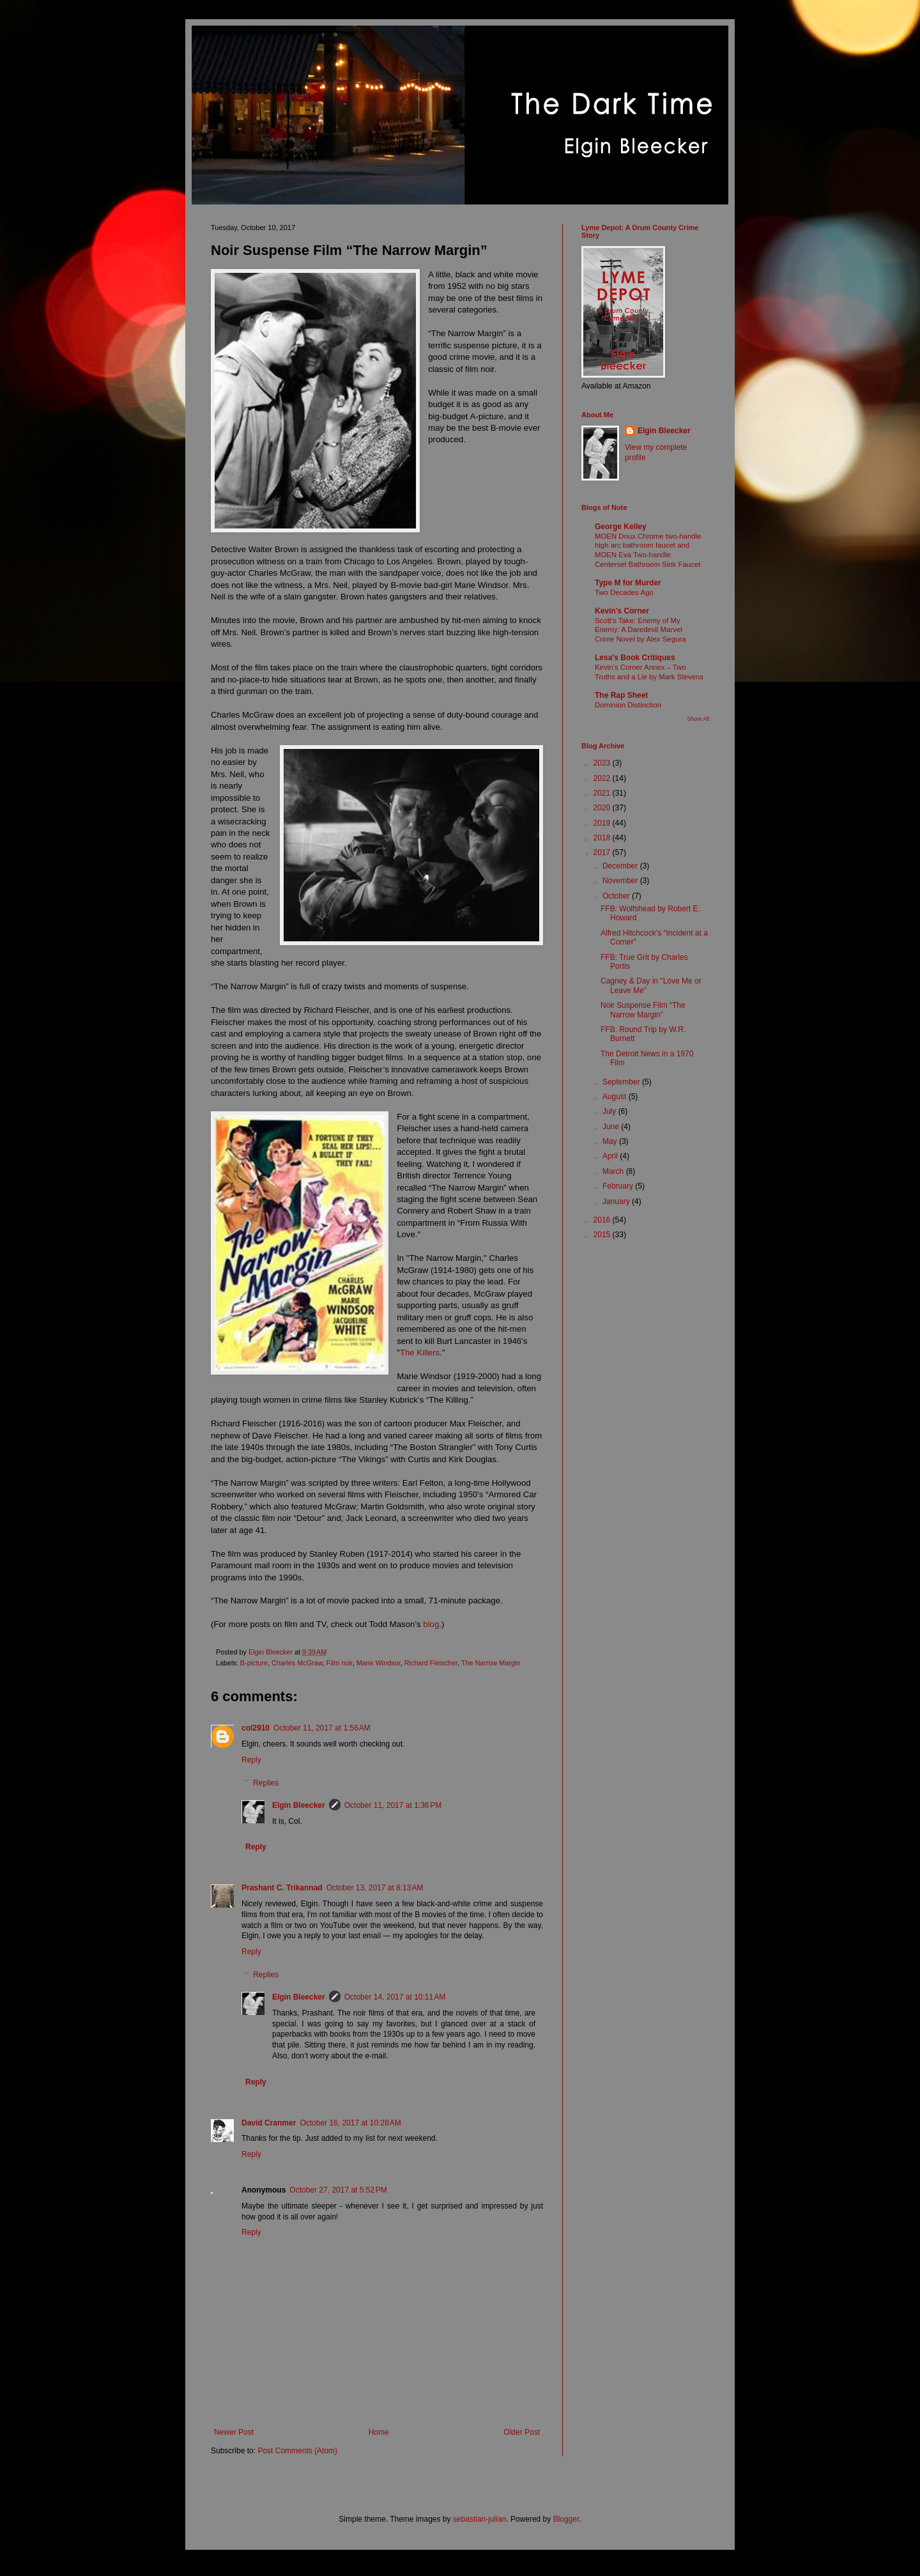  I want to click on November, so click(621, 880).